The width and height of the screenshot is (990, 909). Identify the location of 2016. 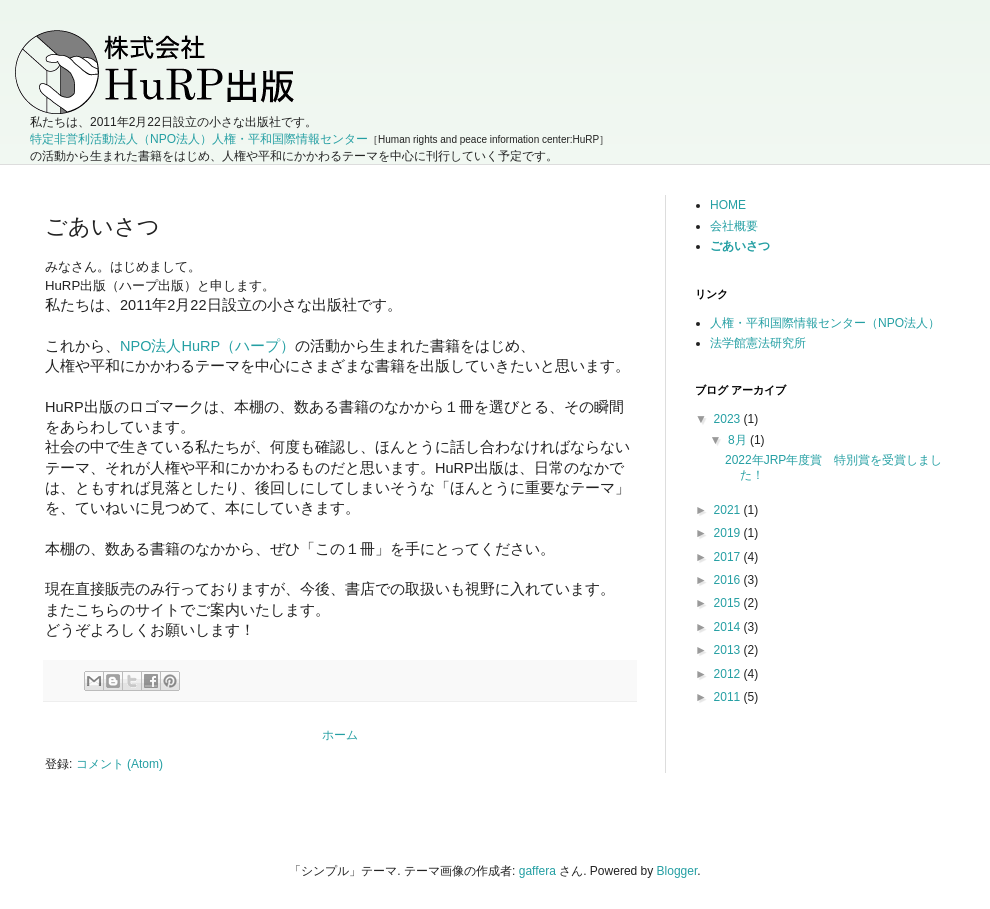
(729, 580).